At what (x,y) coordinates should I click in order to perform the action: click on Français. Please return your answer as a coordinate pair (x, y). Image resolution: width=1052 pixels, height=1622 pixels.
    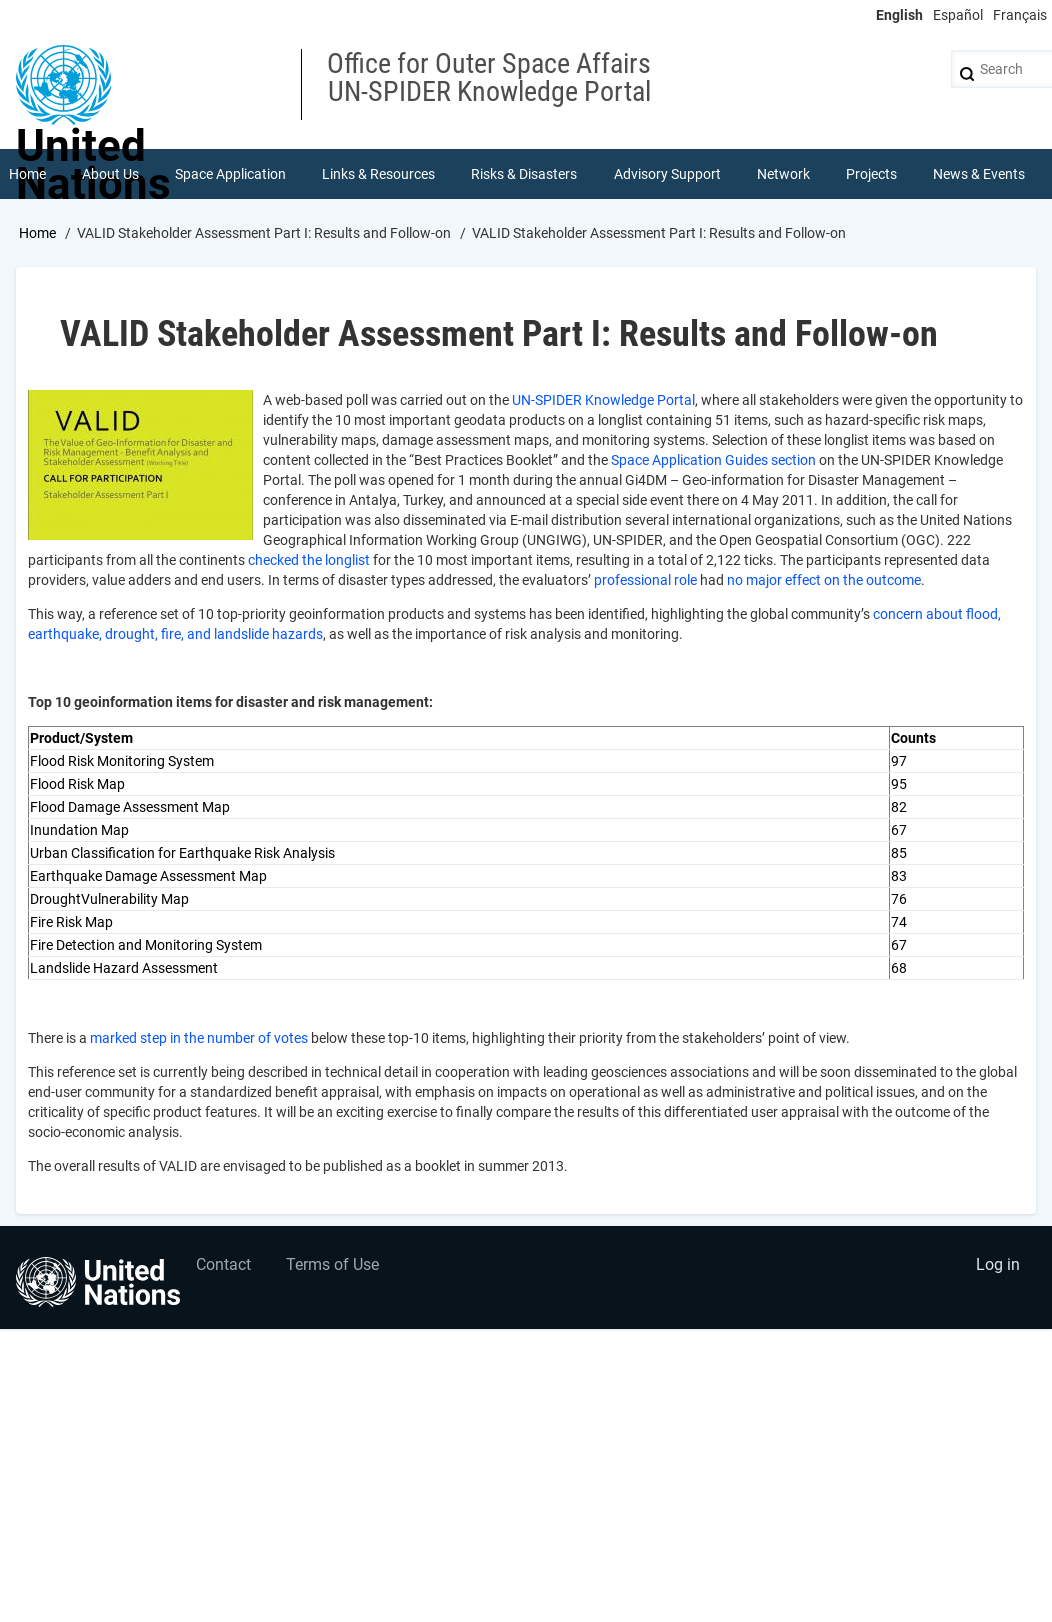
    Looking at the image, I should click on (1020, 15).